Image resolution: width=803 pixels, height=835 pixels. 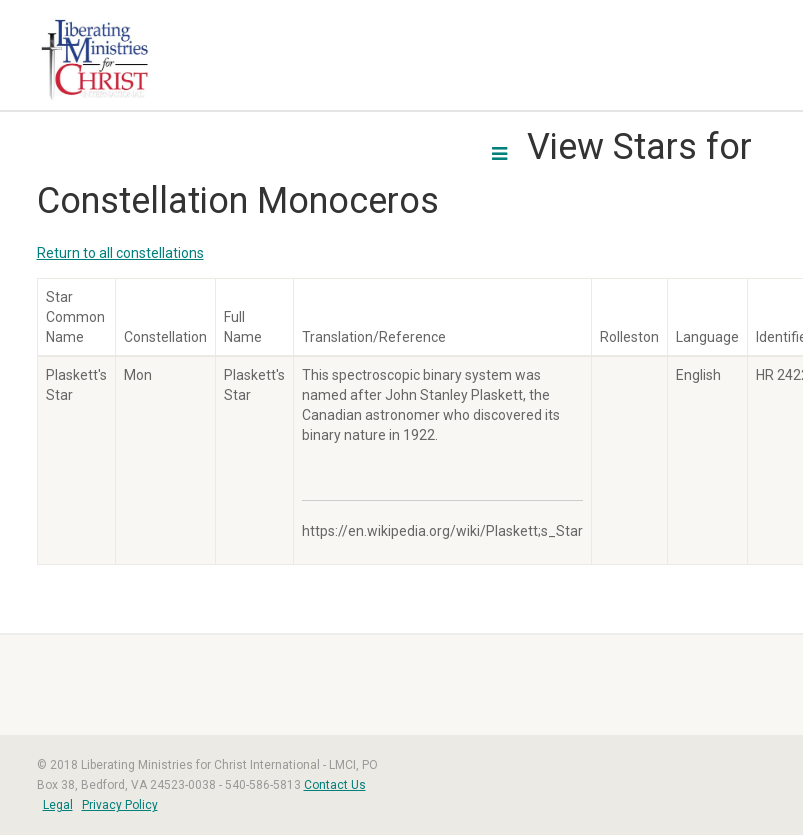 What do you see at coordinates (120, 253) in the screenshot?
I see `Return to all constellations` at bounding box center [120, 253].